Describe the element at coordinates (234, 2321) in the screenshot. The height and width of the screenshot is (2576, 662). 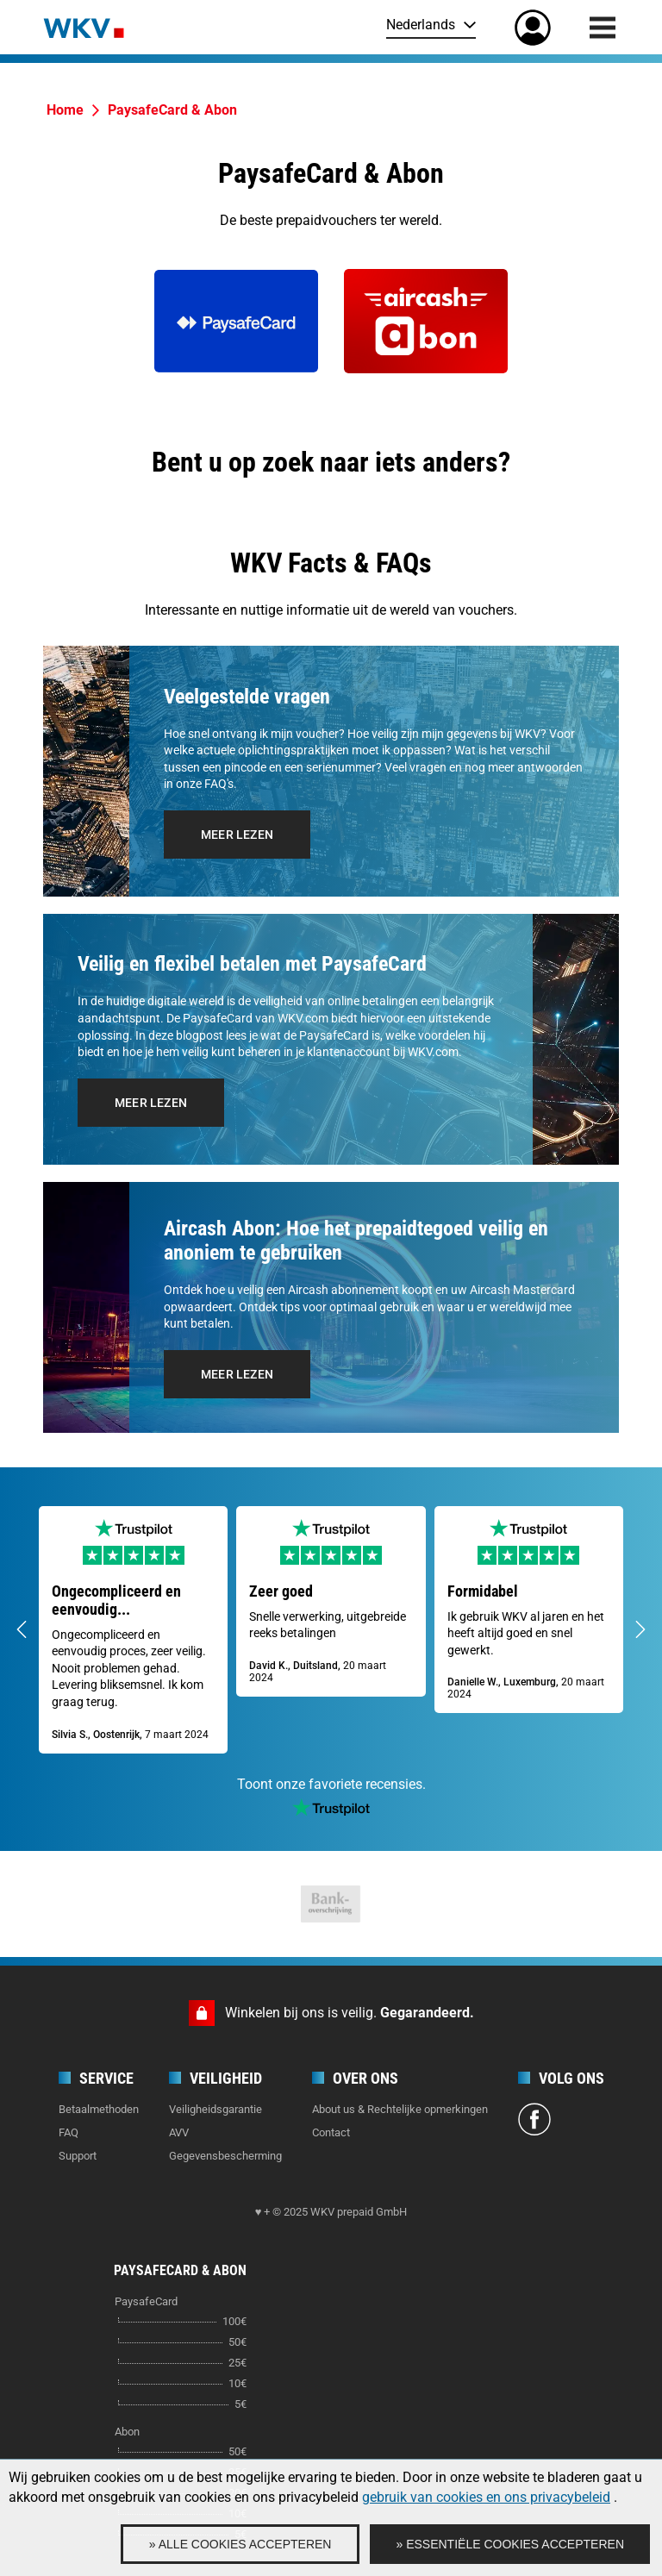
I see `100€` at that location.